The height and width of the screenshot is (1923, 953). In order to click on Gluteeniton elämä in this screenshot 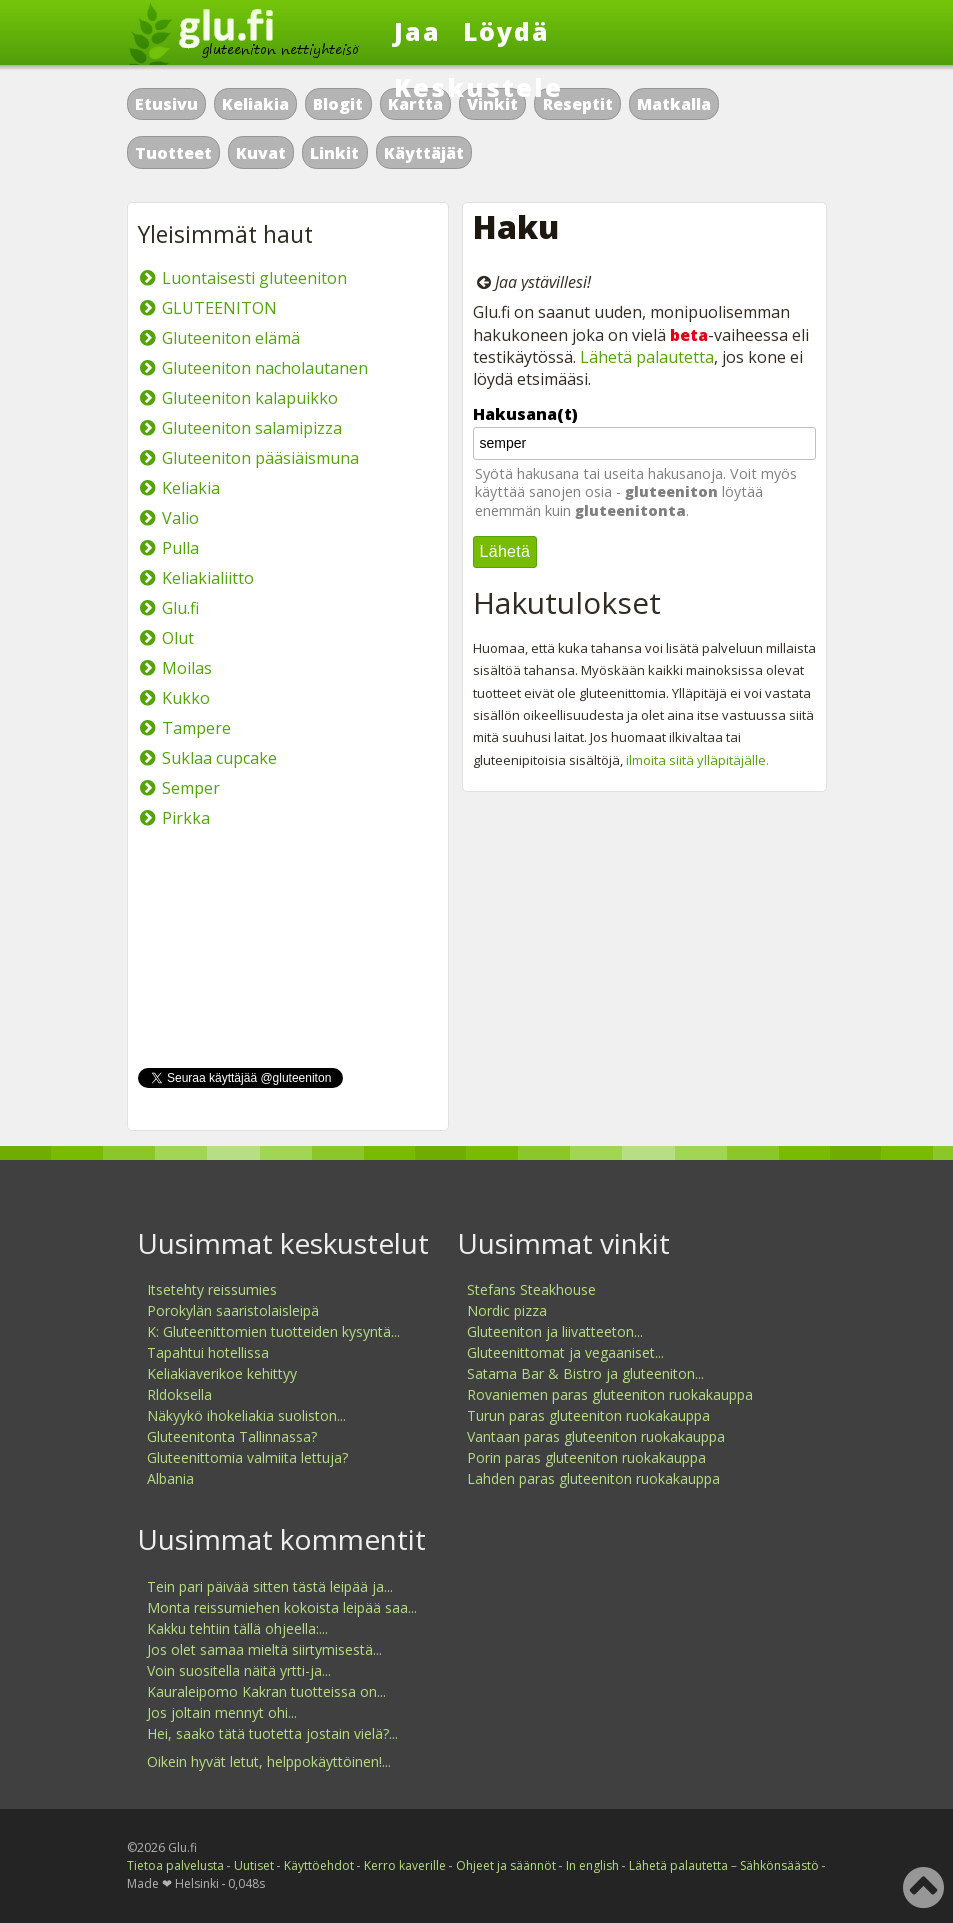, I will do `click(231, 338)`.